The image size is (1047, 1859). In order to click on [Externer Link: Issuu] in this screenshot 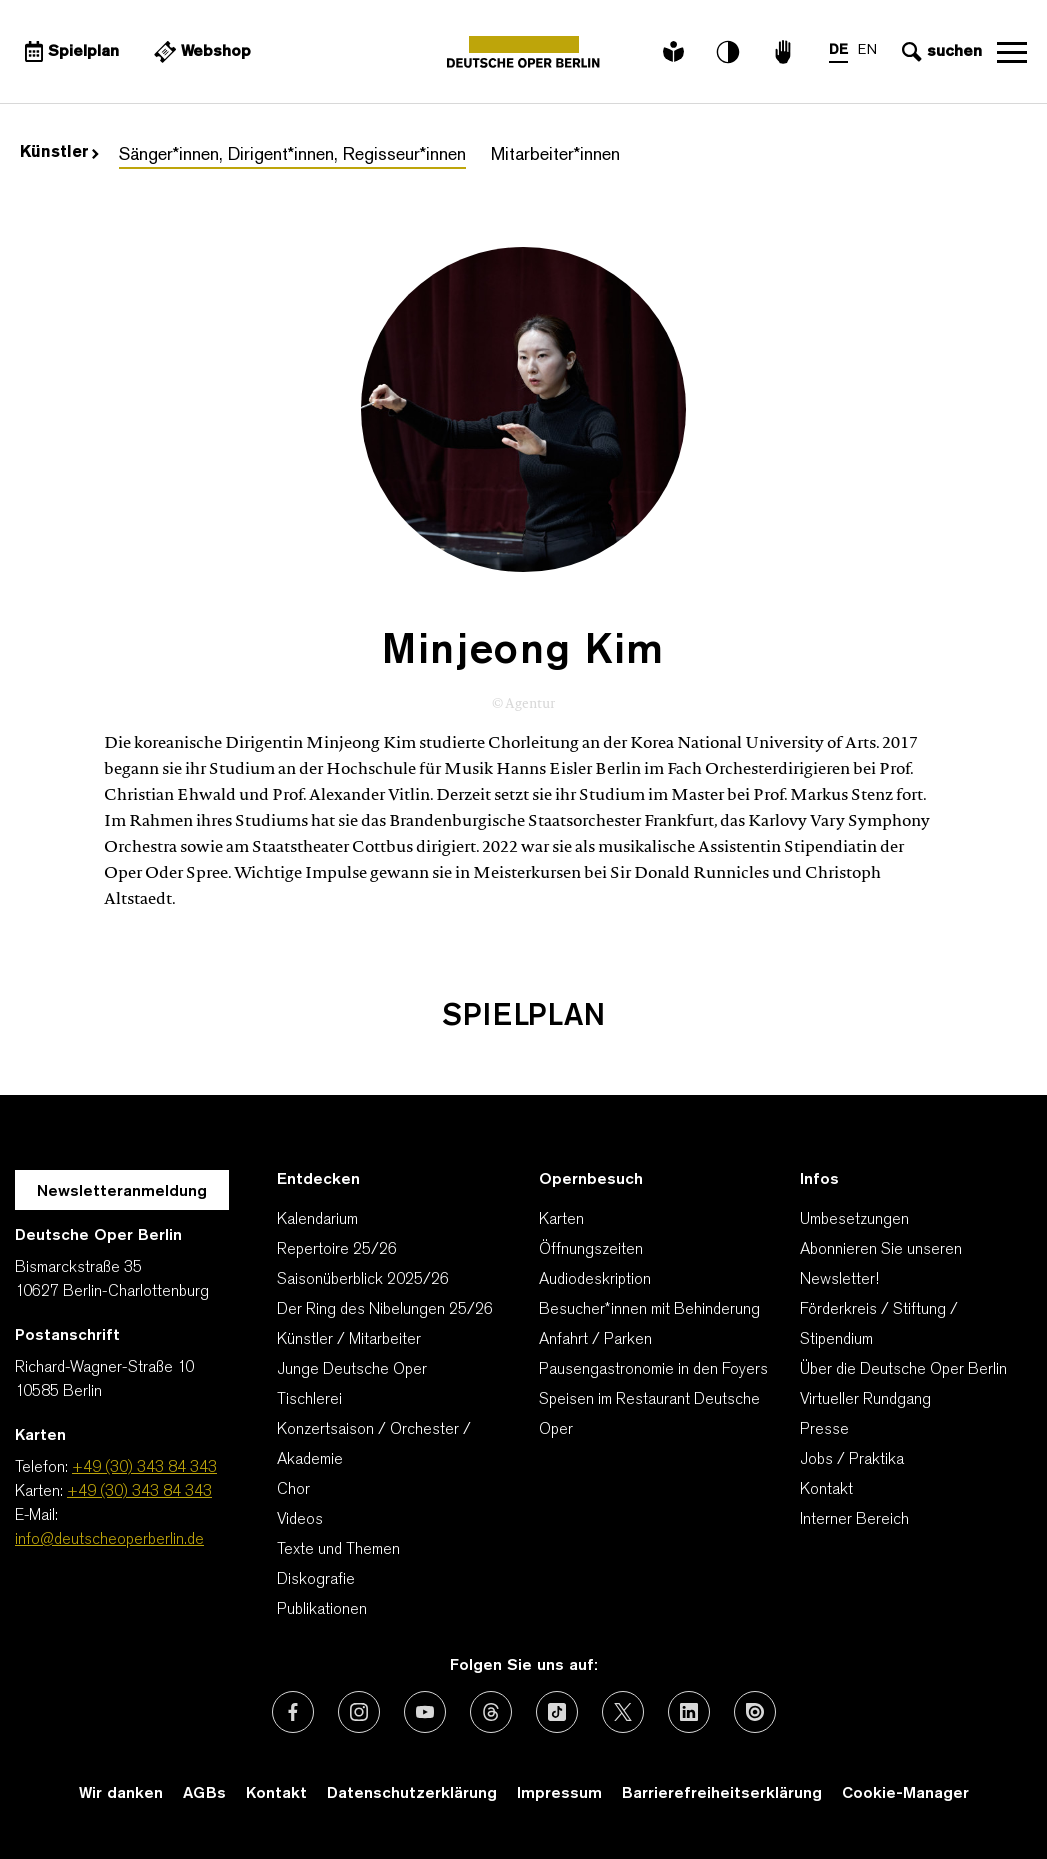, I will do `click(755, 1712)`.